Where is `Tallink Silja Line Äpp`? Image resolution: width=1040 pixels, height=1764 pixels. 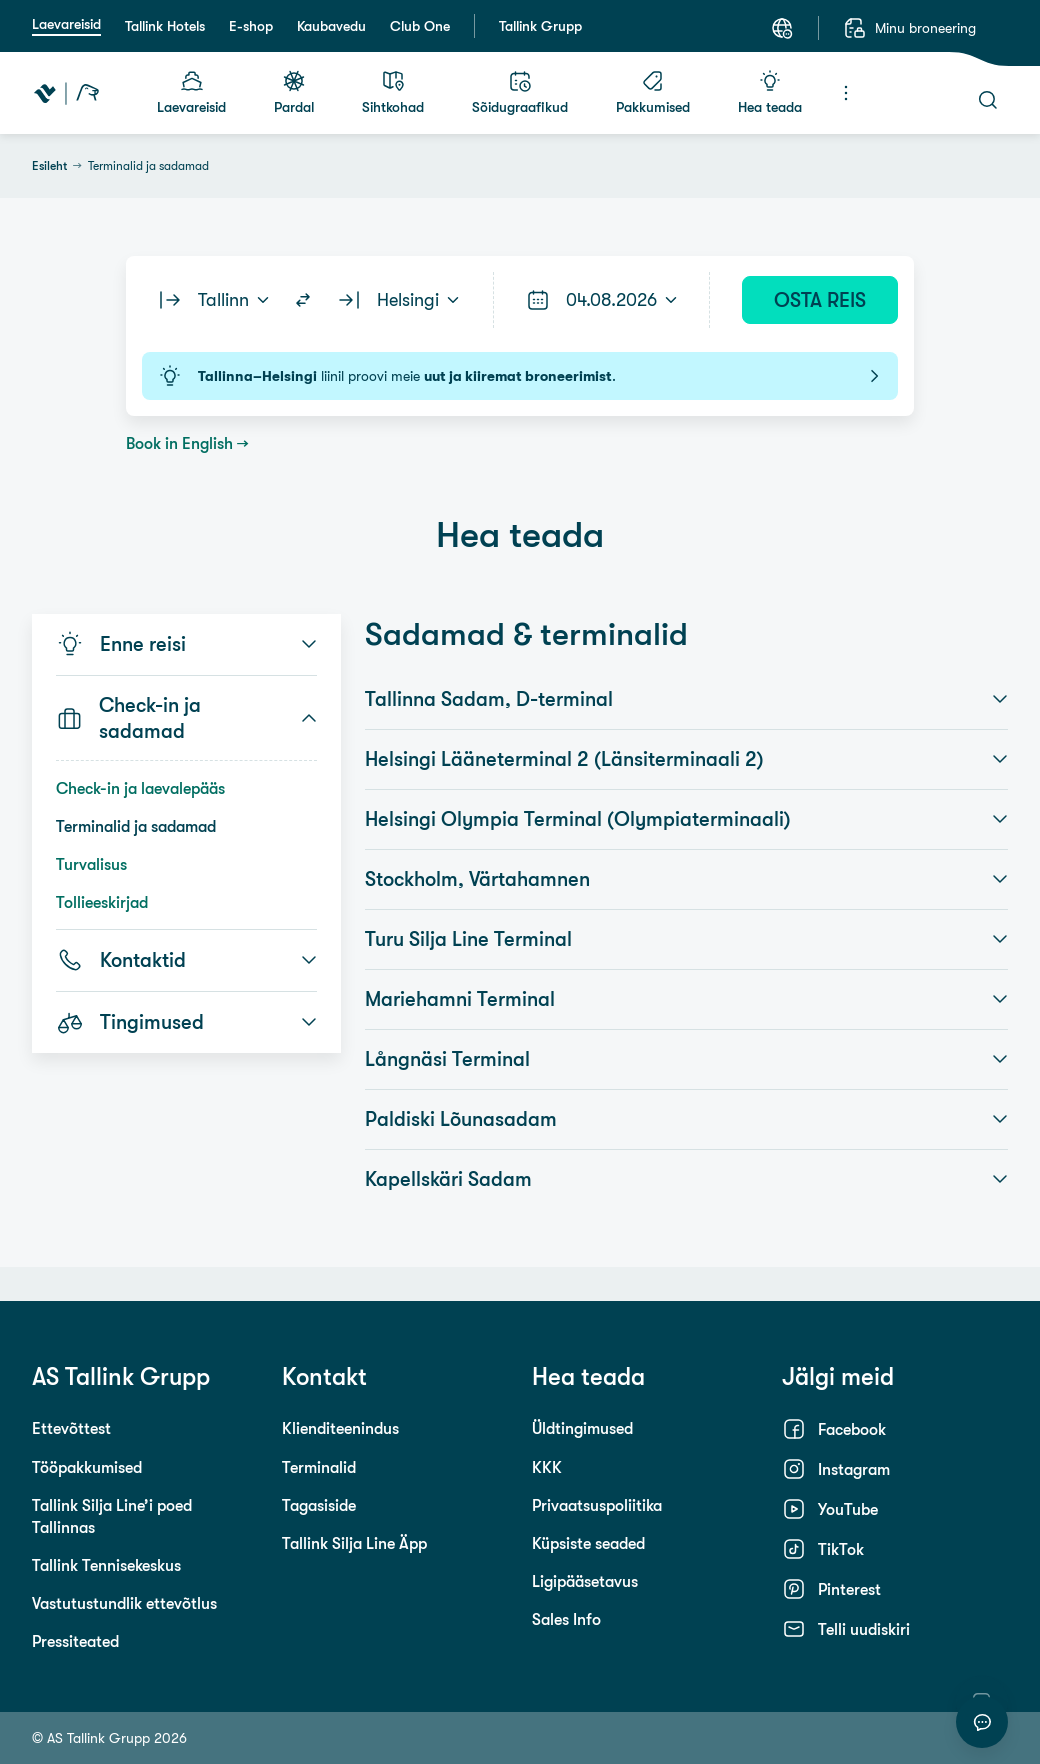 Tallink Silja Line Äpp is located at coordinates (354, 1543).